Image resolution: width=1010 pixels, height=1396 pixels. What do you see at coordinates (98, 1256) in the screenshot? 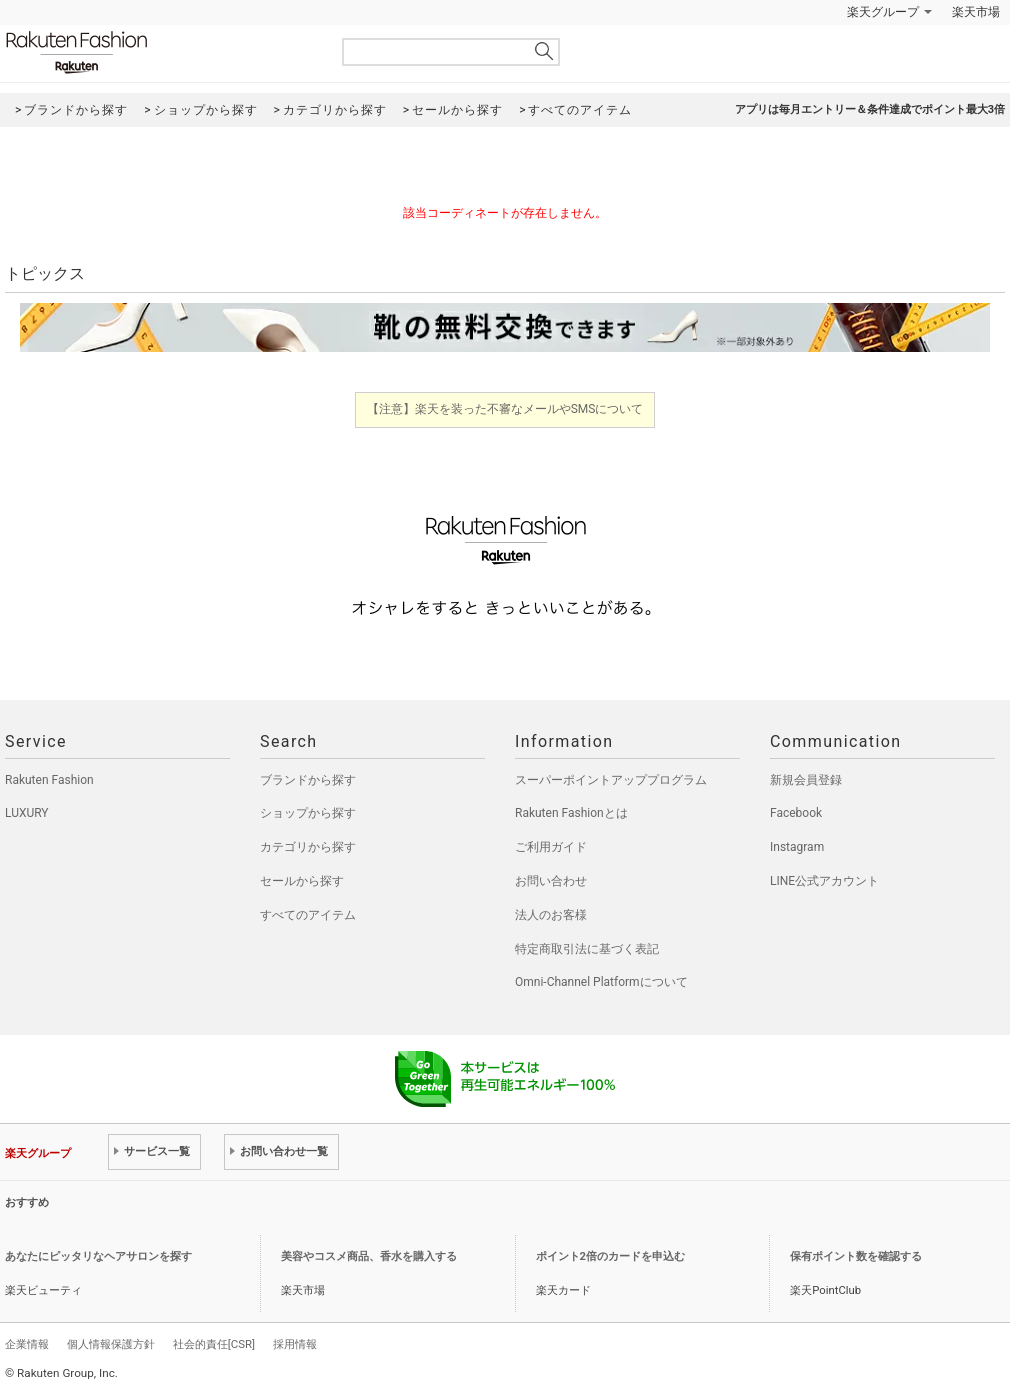
I see `あなたにピッタリなヘアサロンを探す` at bounding box center [98, 1256].